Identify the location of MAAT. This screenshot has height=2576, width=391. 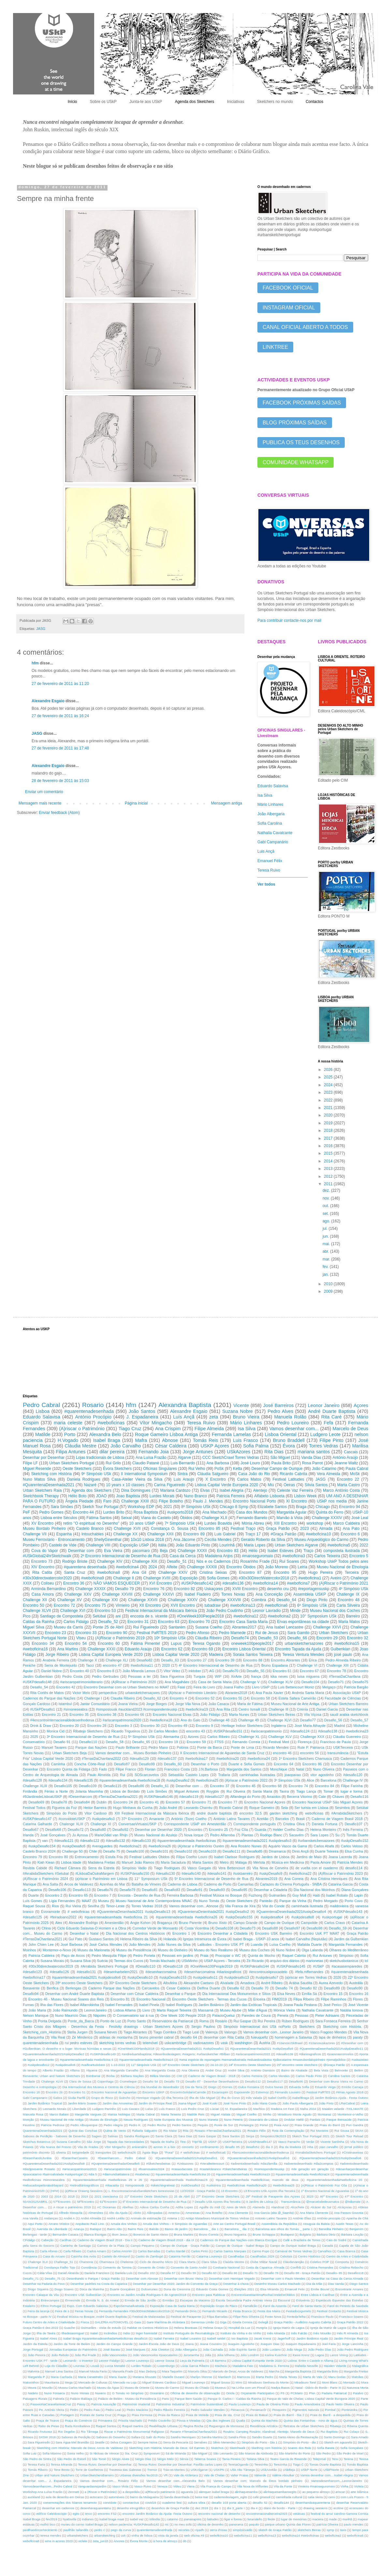
(86, 1901).